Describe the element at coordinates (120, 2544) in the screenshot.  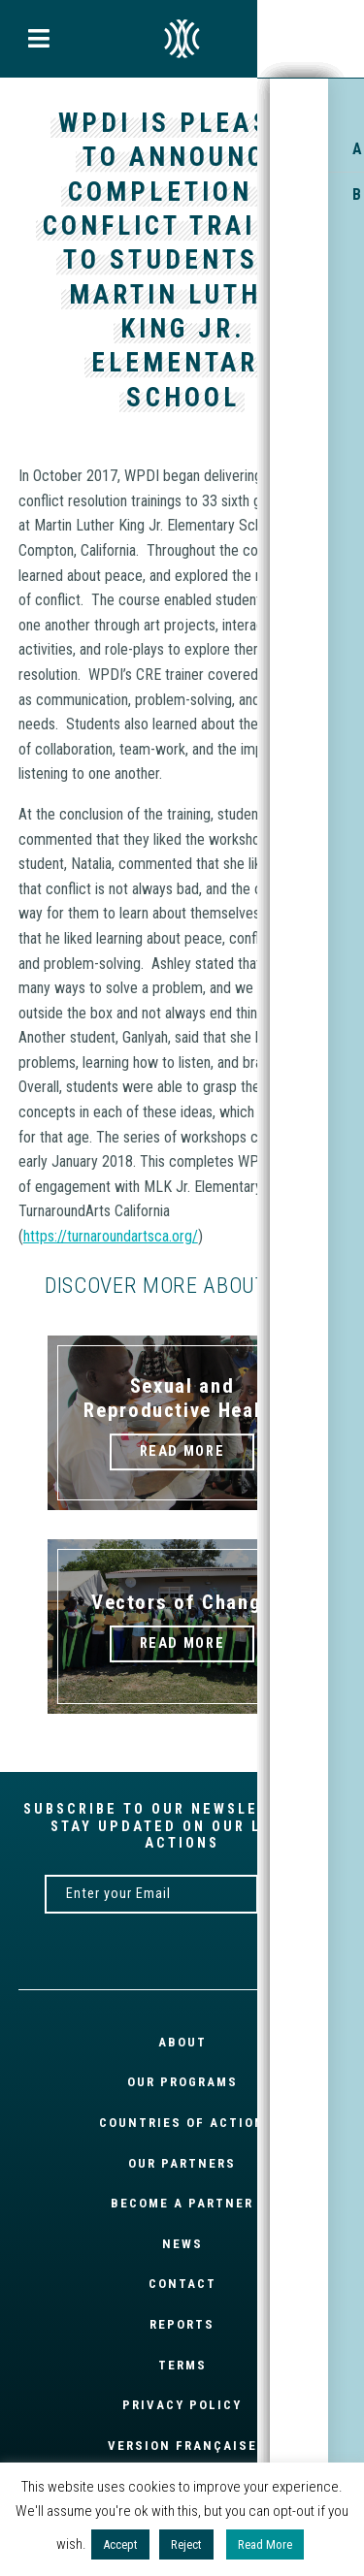
I see `Accept [button]` at that location.